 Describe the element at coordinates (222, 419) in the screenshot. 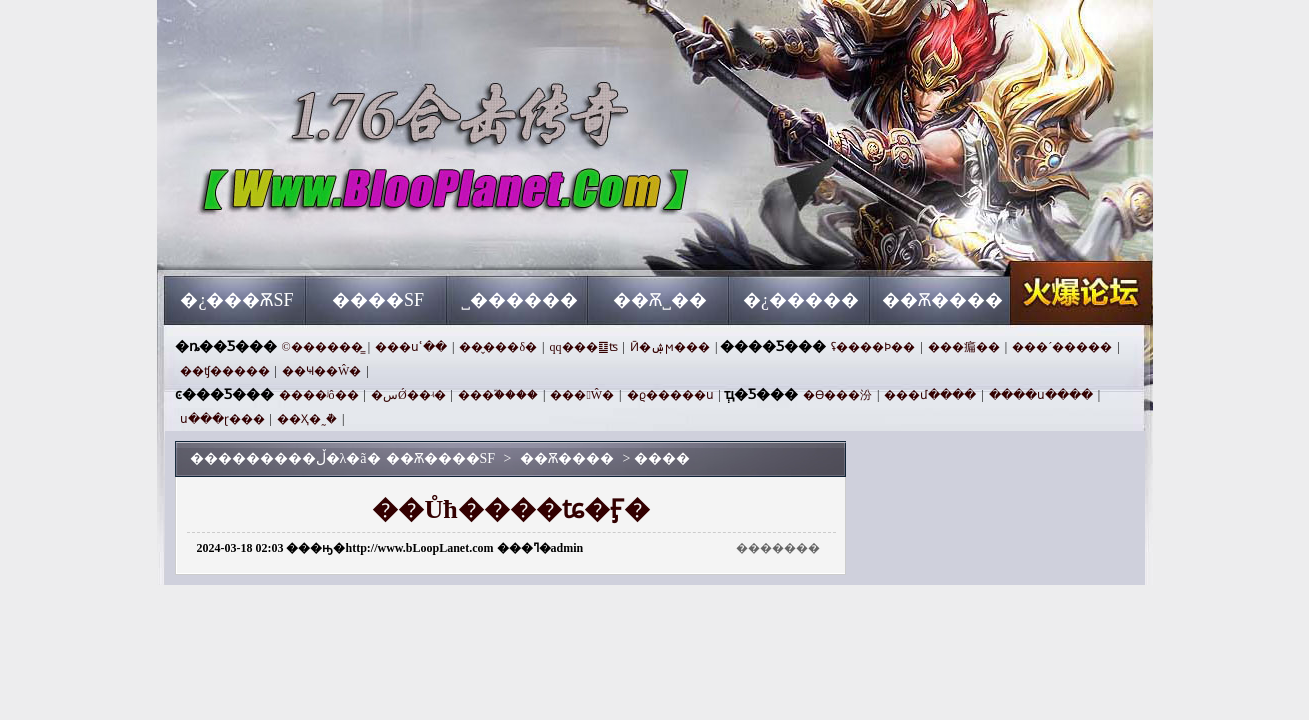

I see `ս���ɽ���` at that location.